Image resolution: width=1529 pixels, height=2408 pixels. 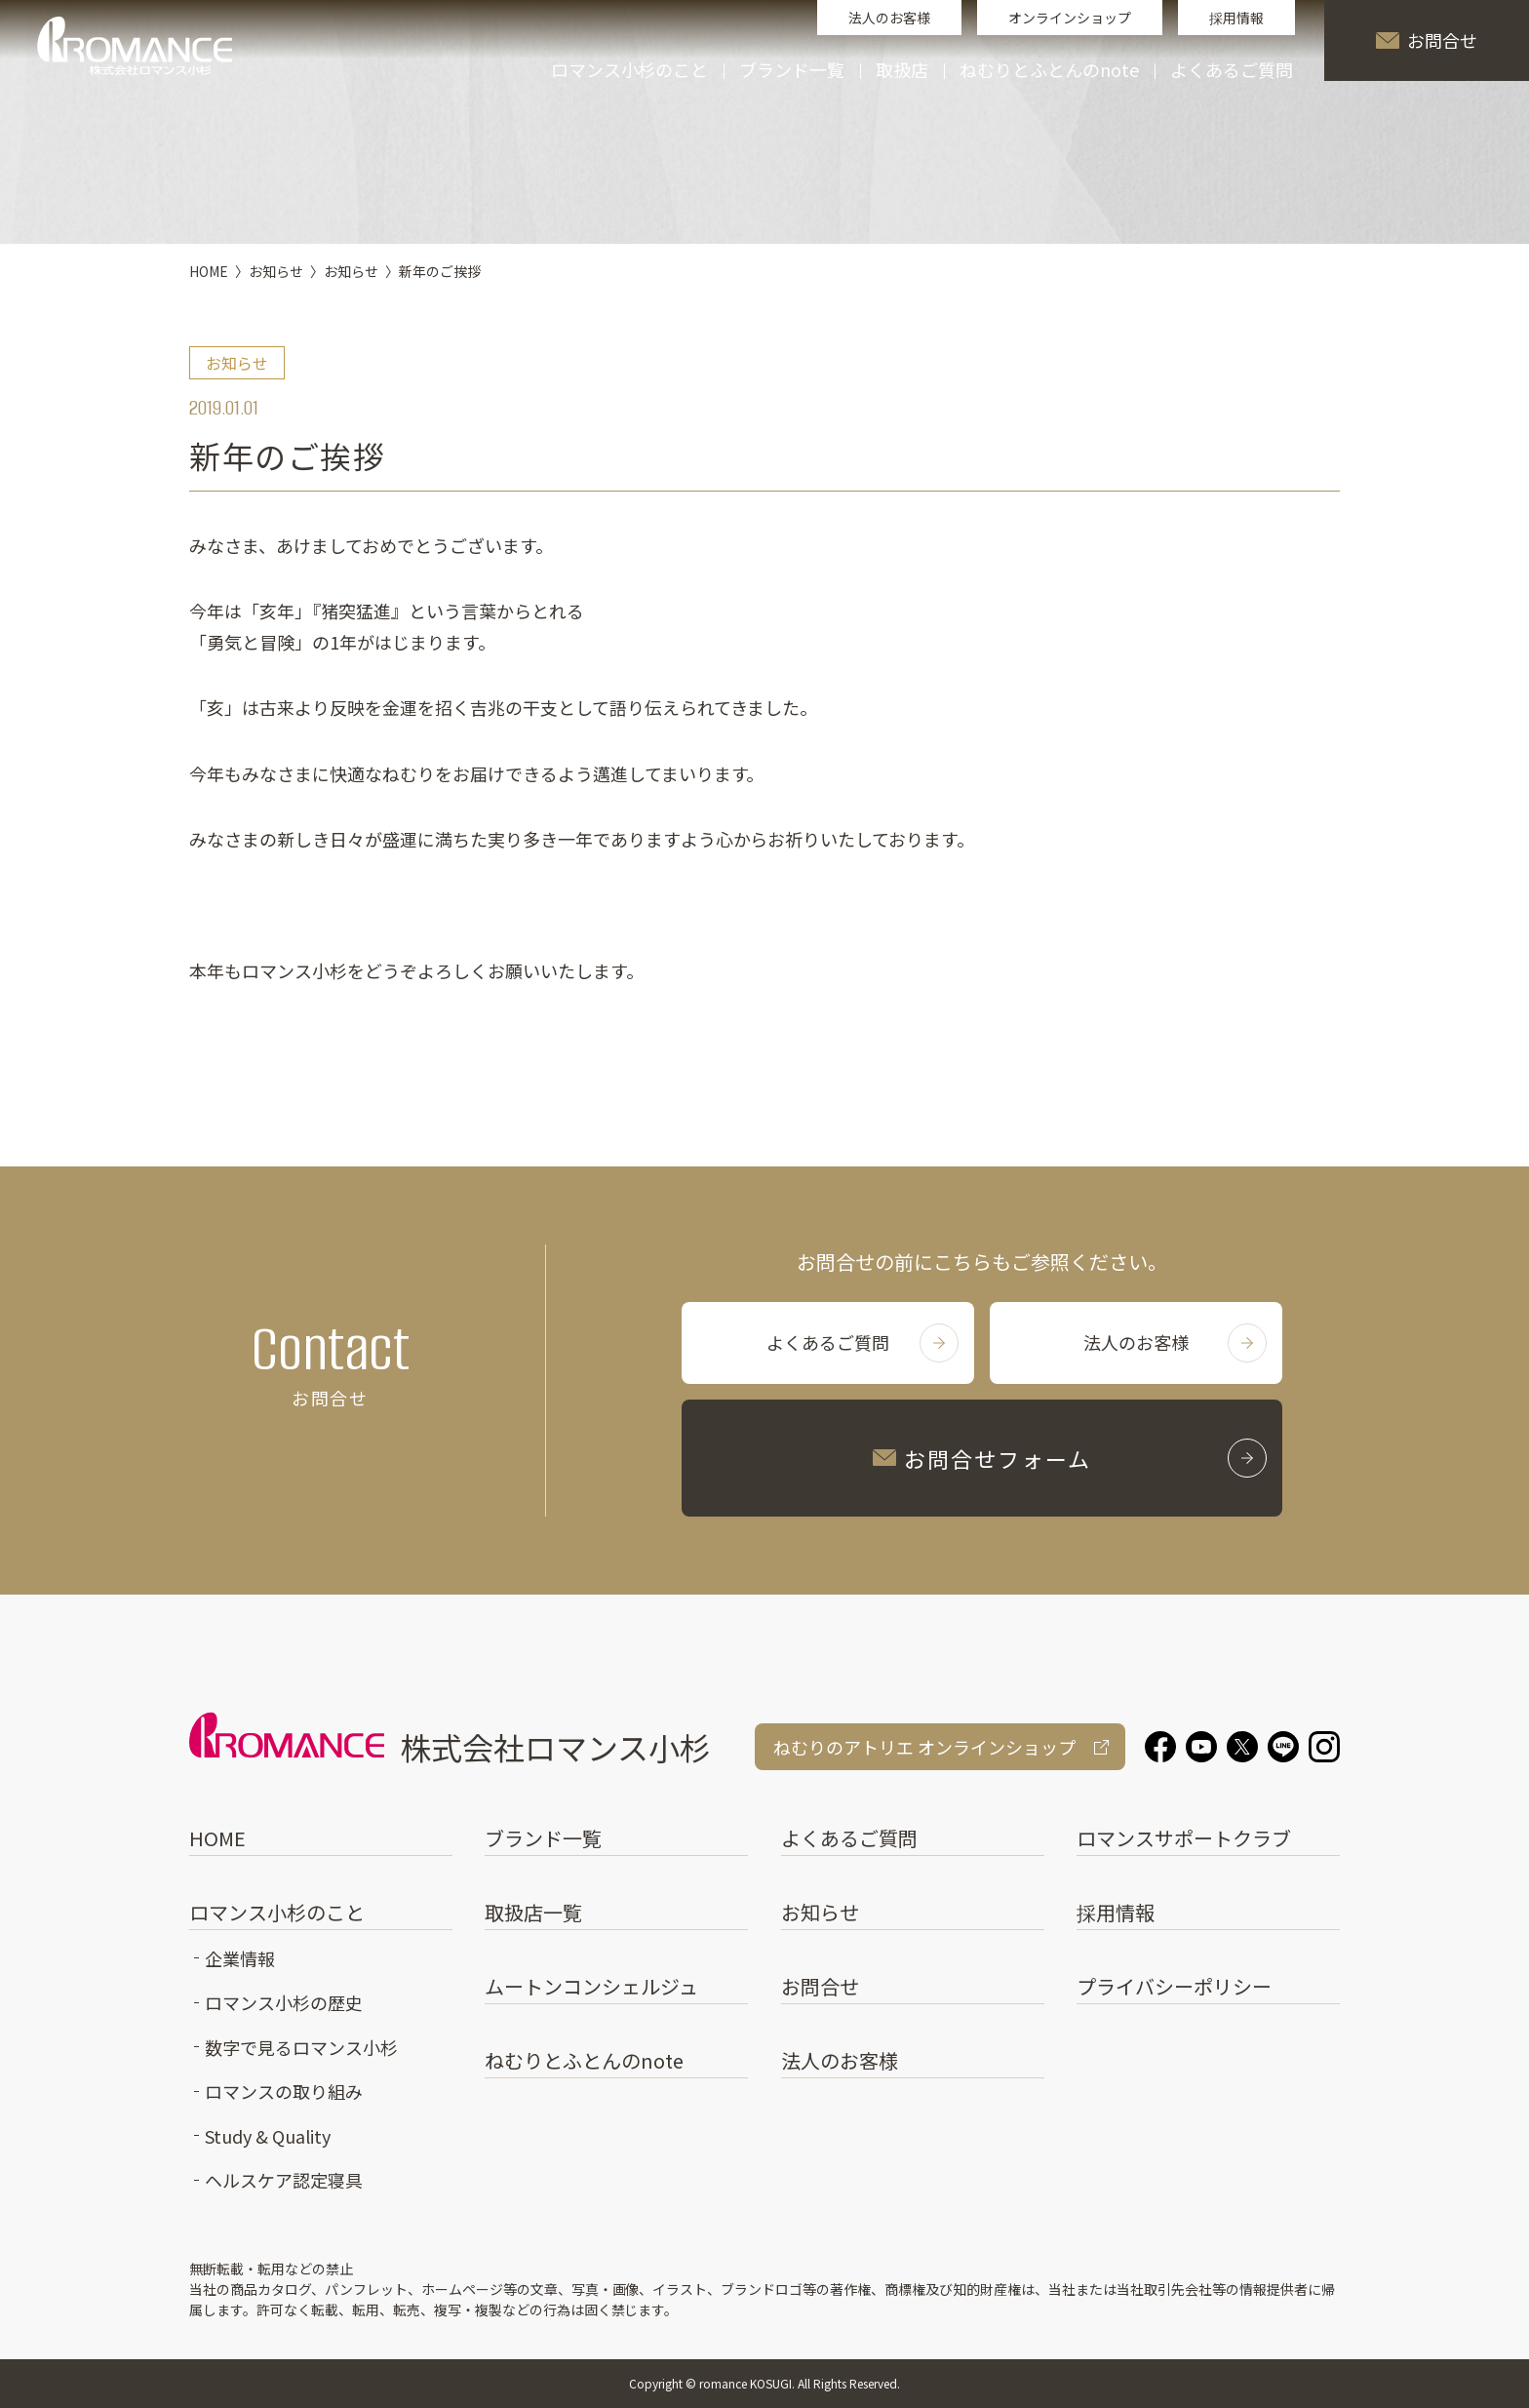 I want to click on 法人のお客様, so click(x=889, y=17).